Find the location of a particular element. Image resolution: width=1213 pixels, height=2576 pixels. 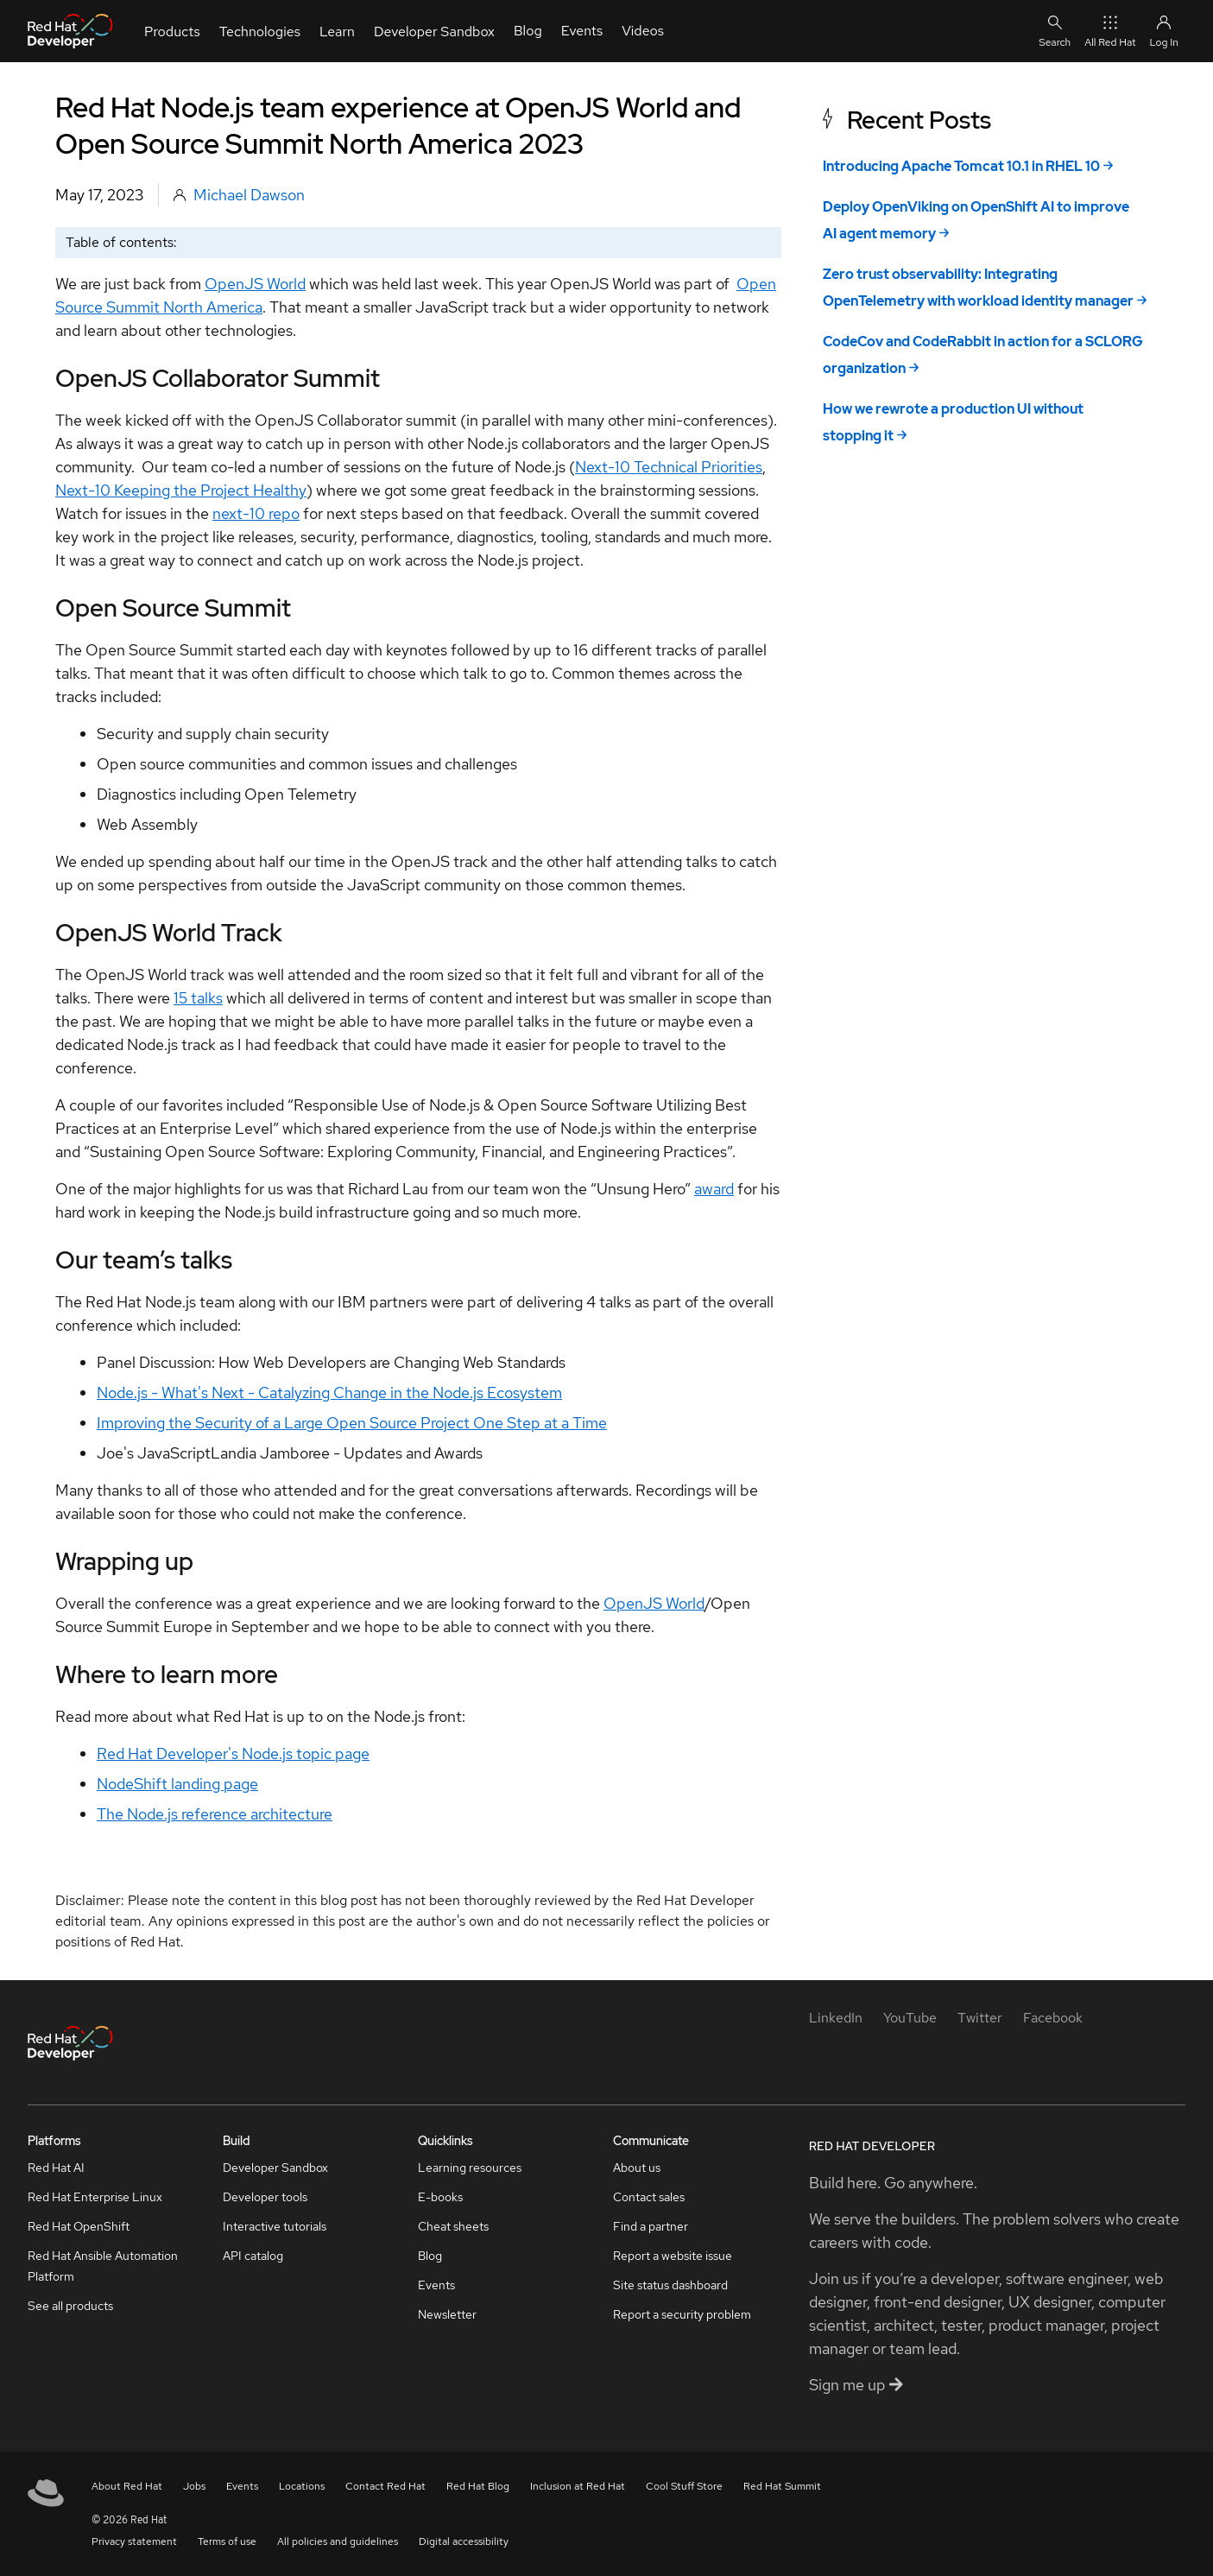

About Red Hat is located at coordinates (127, 2486).